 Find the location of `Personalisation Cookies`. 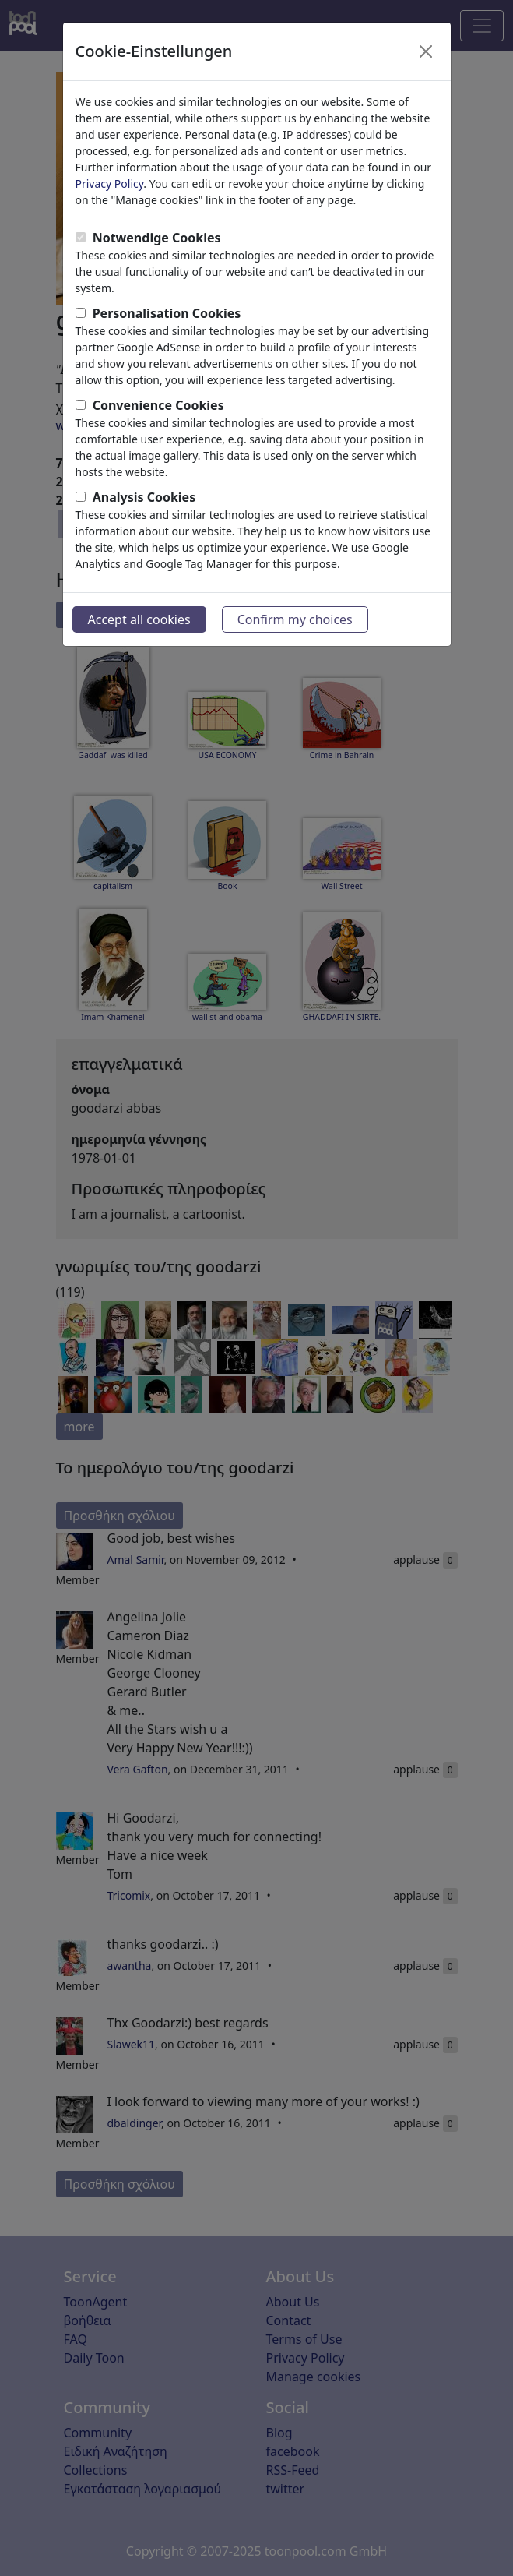

Personalisation Cookies is located at coordinates (167, 313).